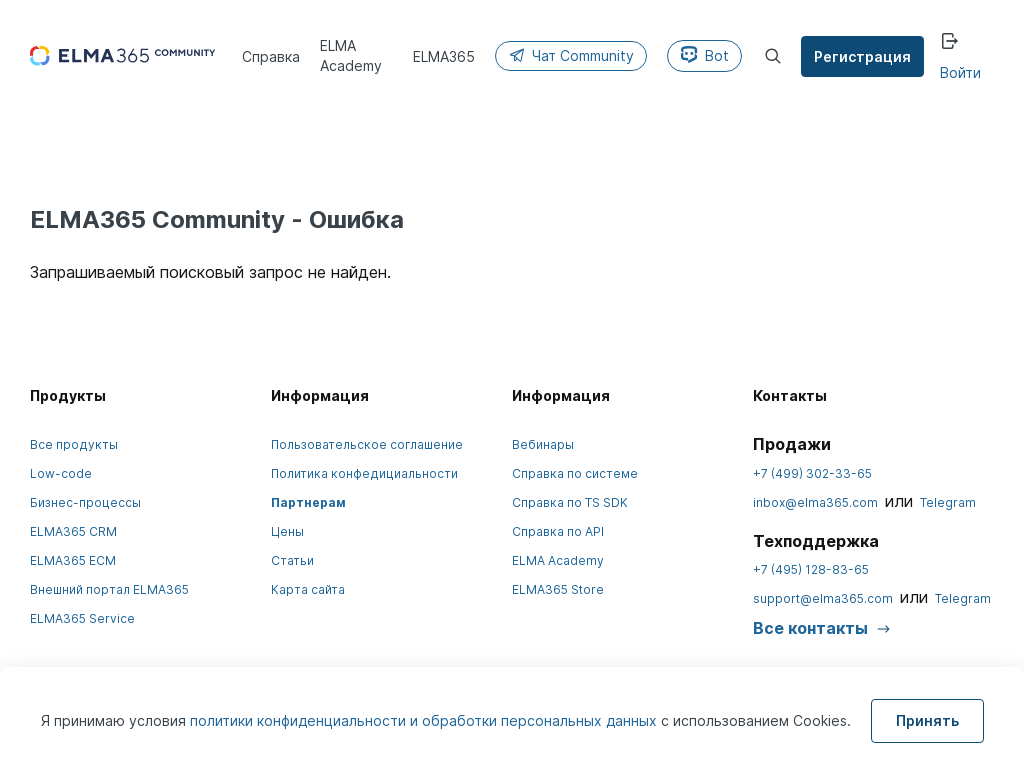 The height and width of the screenshot is (775, 1024). I want to click on +7 (495) 128-83-65, so click(811, 569).